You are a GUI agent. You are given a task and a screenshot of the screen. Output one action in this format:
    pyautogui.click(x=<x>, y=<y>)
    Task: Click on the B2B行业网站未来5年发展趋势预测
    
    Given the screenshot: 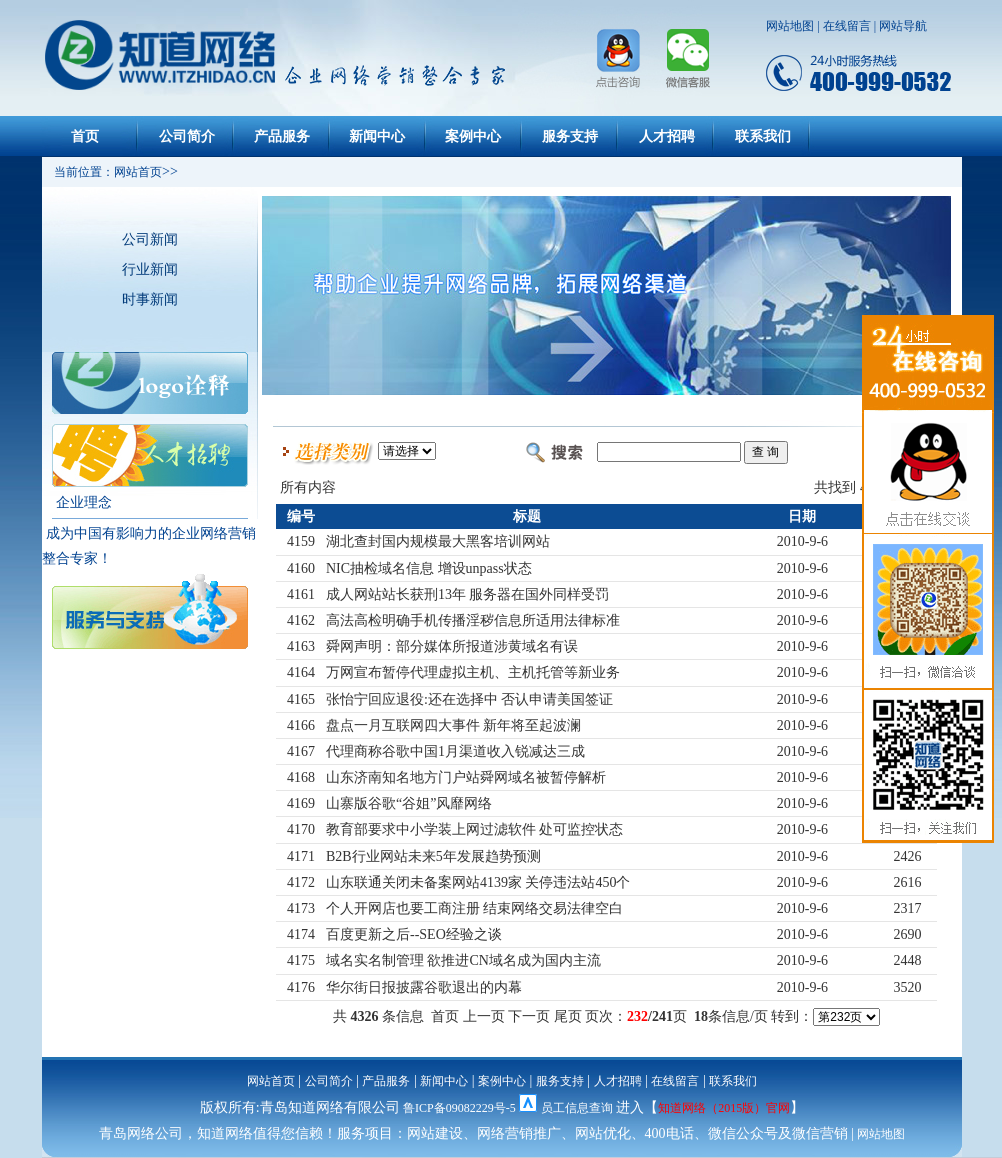 What is the action you would take?
    pyautogui.click(x=433, y=856)
    